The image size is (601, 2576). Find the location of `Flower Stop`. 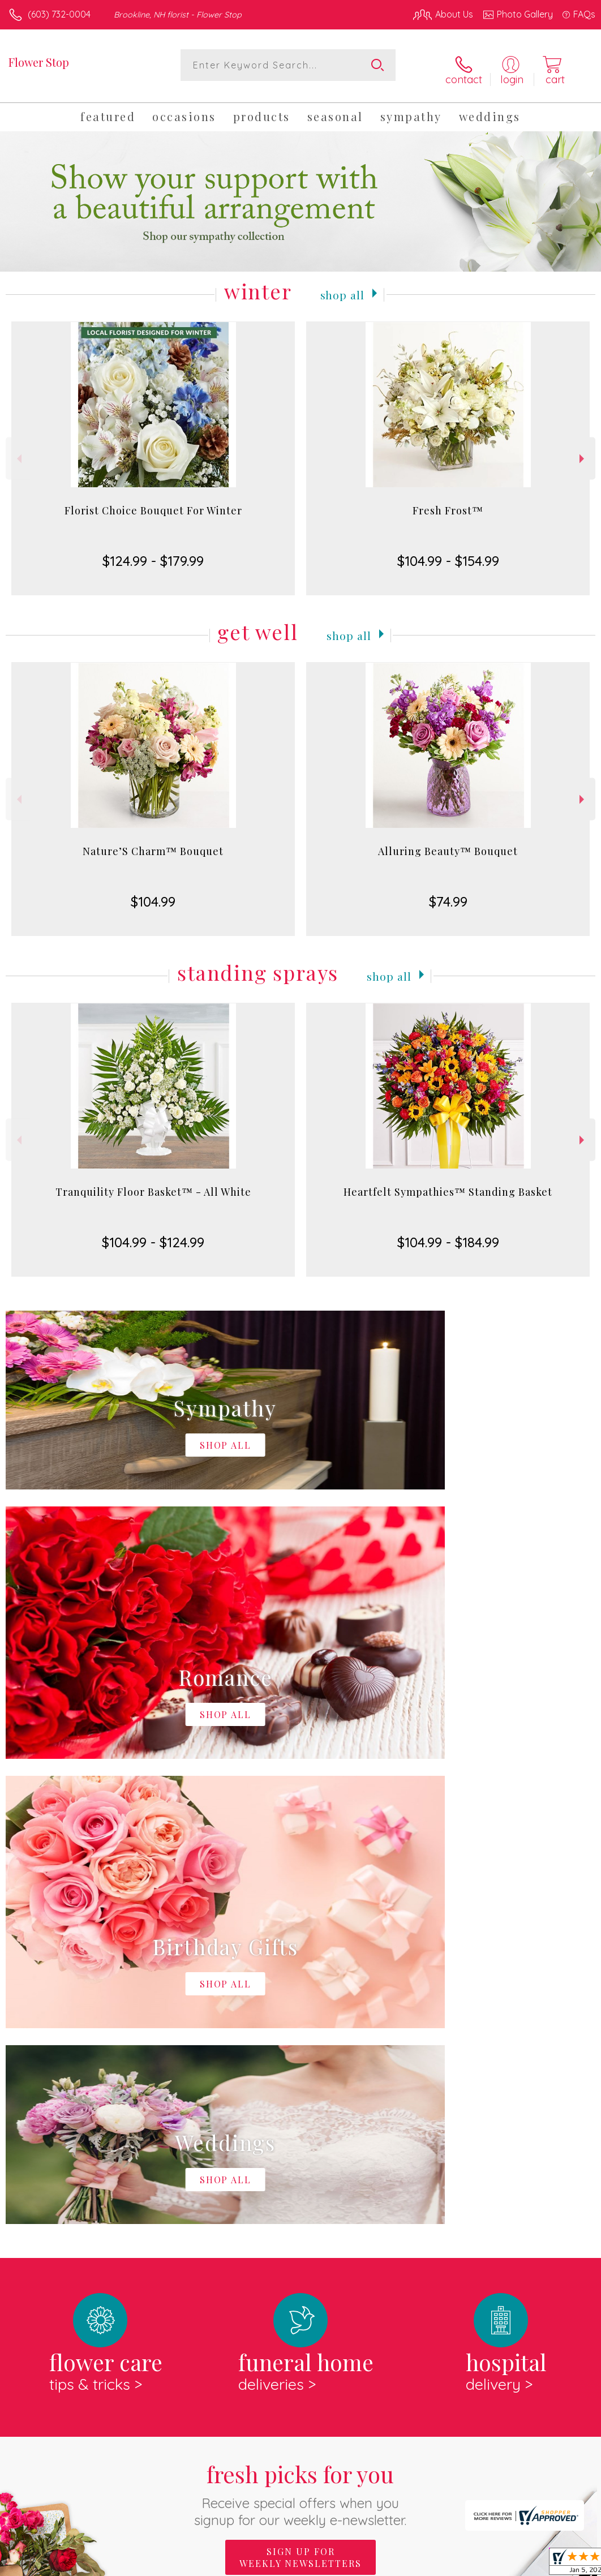

Flower Stop is located at coordinates (38, 62).